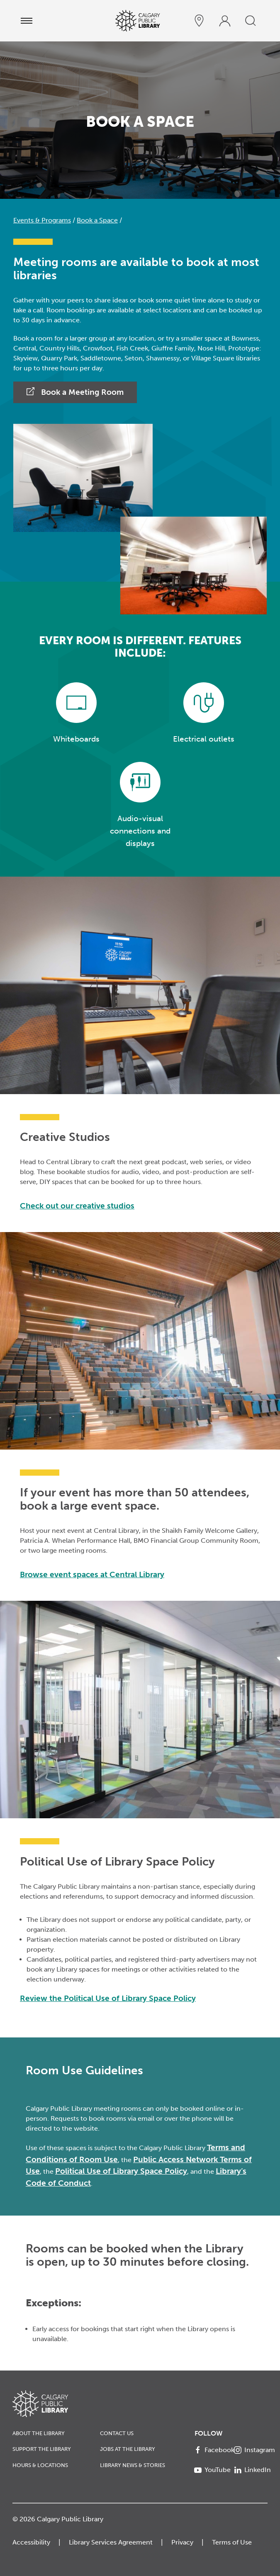 This screenshot has height=2576, width=280. Describe the element at coordinates (251, 2450) in the screenshot. I see `[Instagram]` at that location.